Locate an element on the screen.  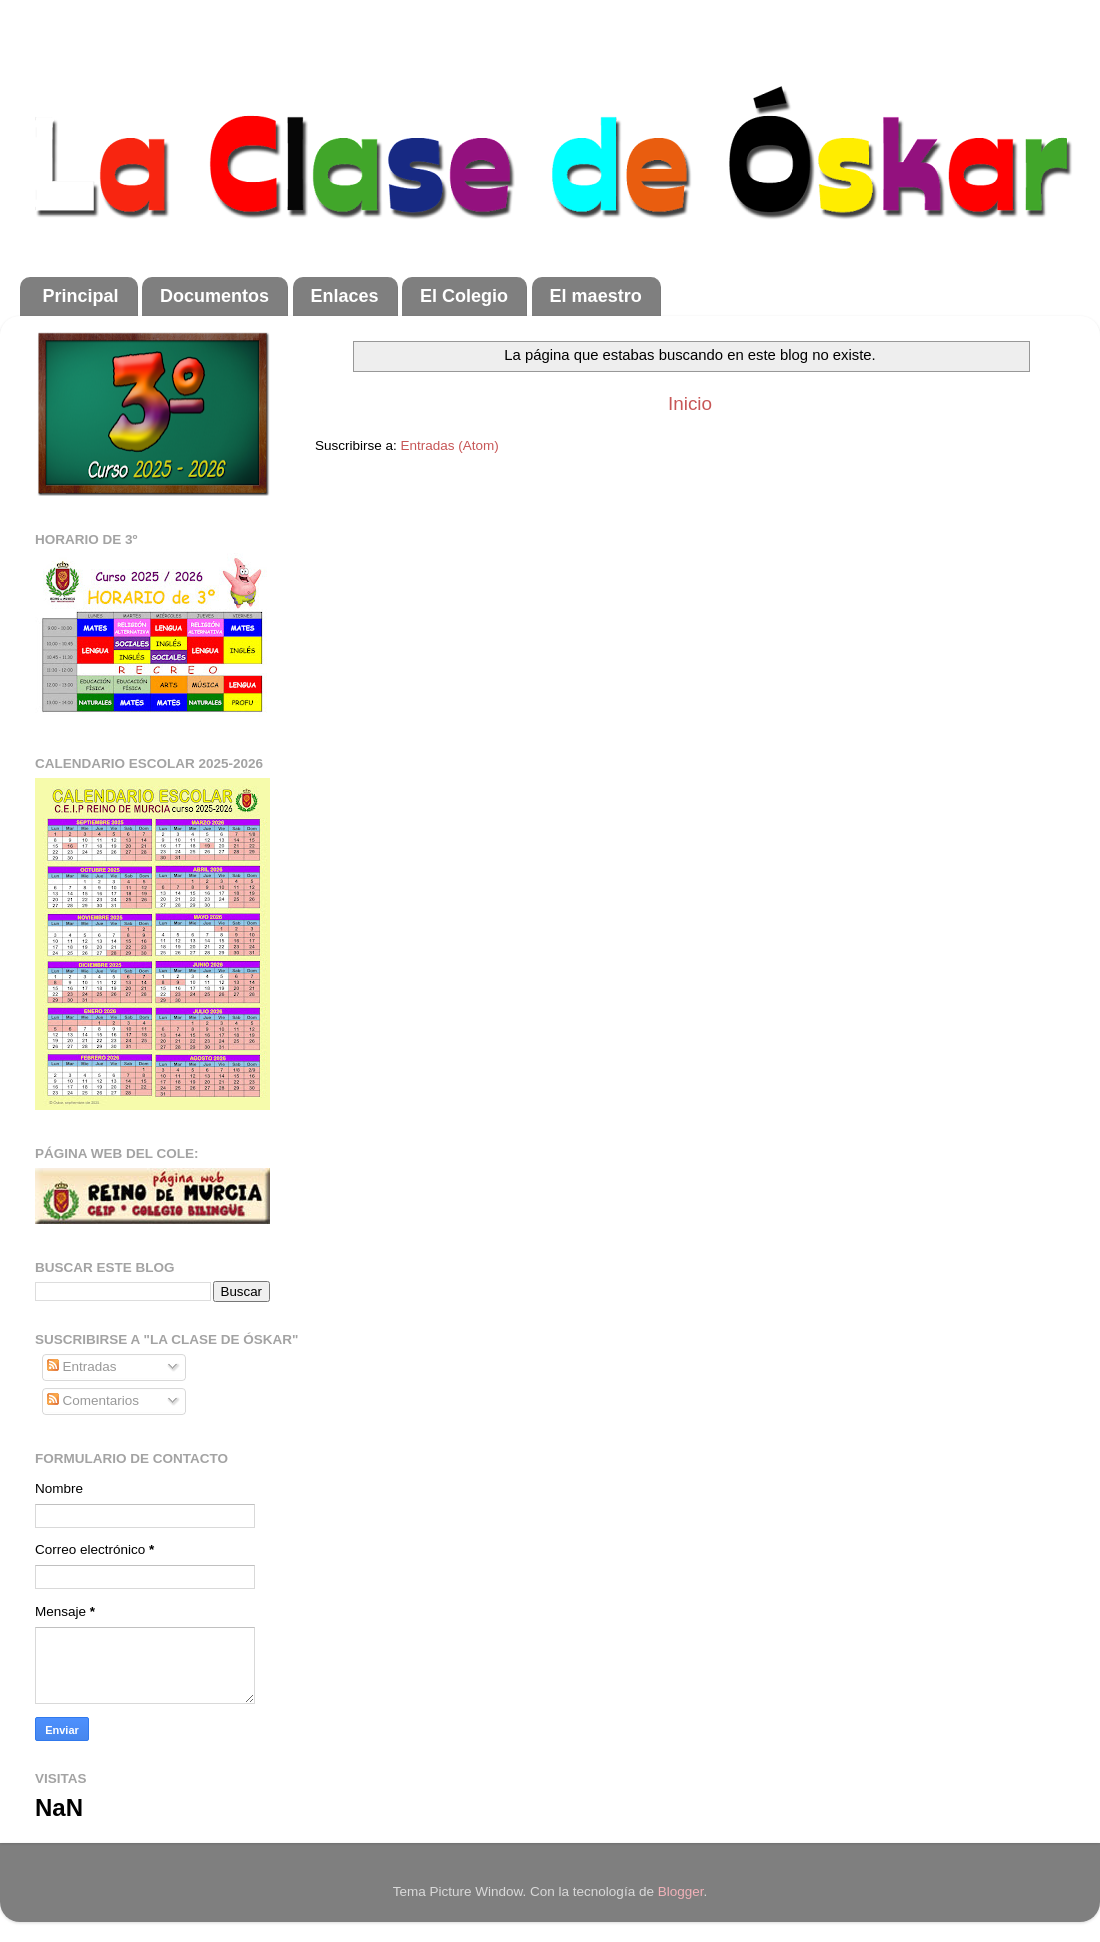
Inicio is located at coordinates (690, 403).